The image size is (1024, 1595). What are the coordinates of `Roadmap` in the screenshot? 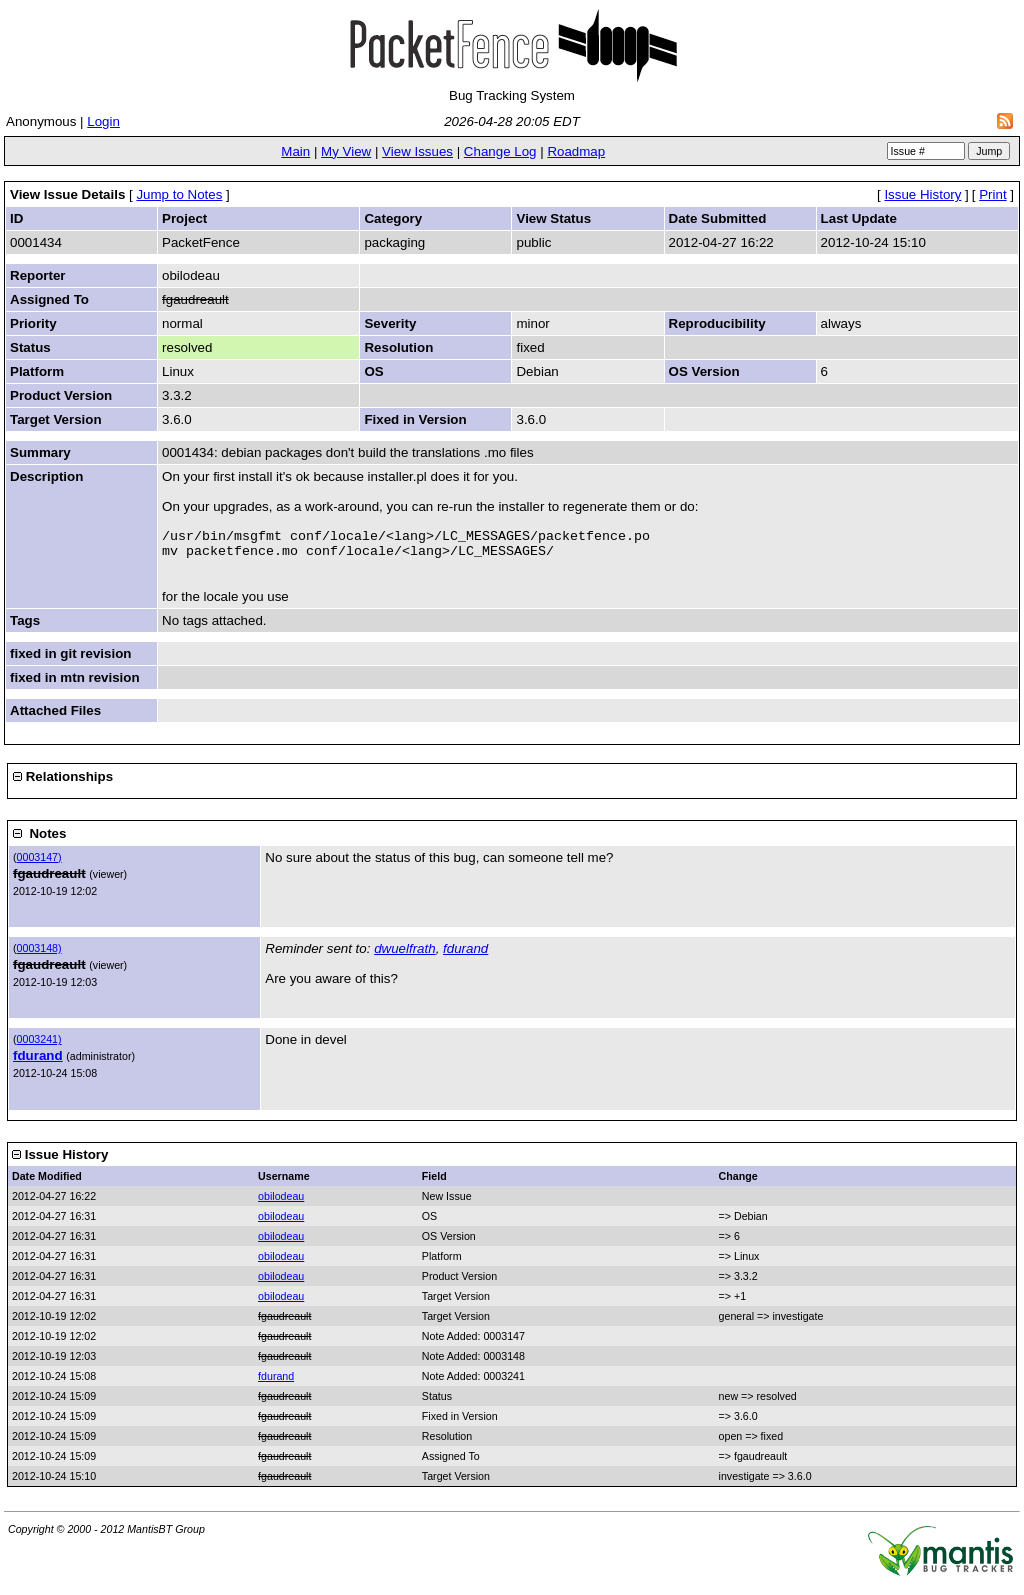 It's located at (576, 151).